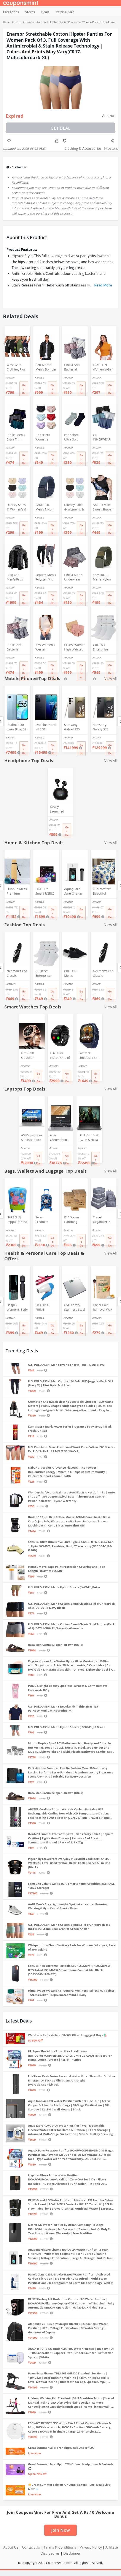 Image resolution: width=121 pixels, height=2576 pixels. I want to click on U.S. POLO ASSN. Men's Cotton Blend Solid Trunks (Pack of 3) (OET15-P3_Stone Blue-Granite Green-Antler, so click(69, 1927).